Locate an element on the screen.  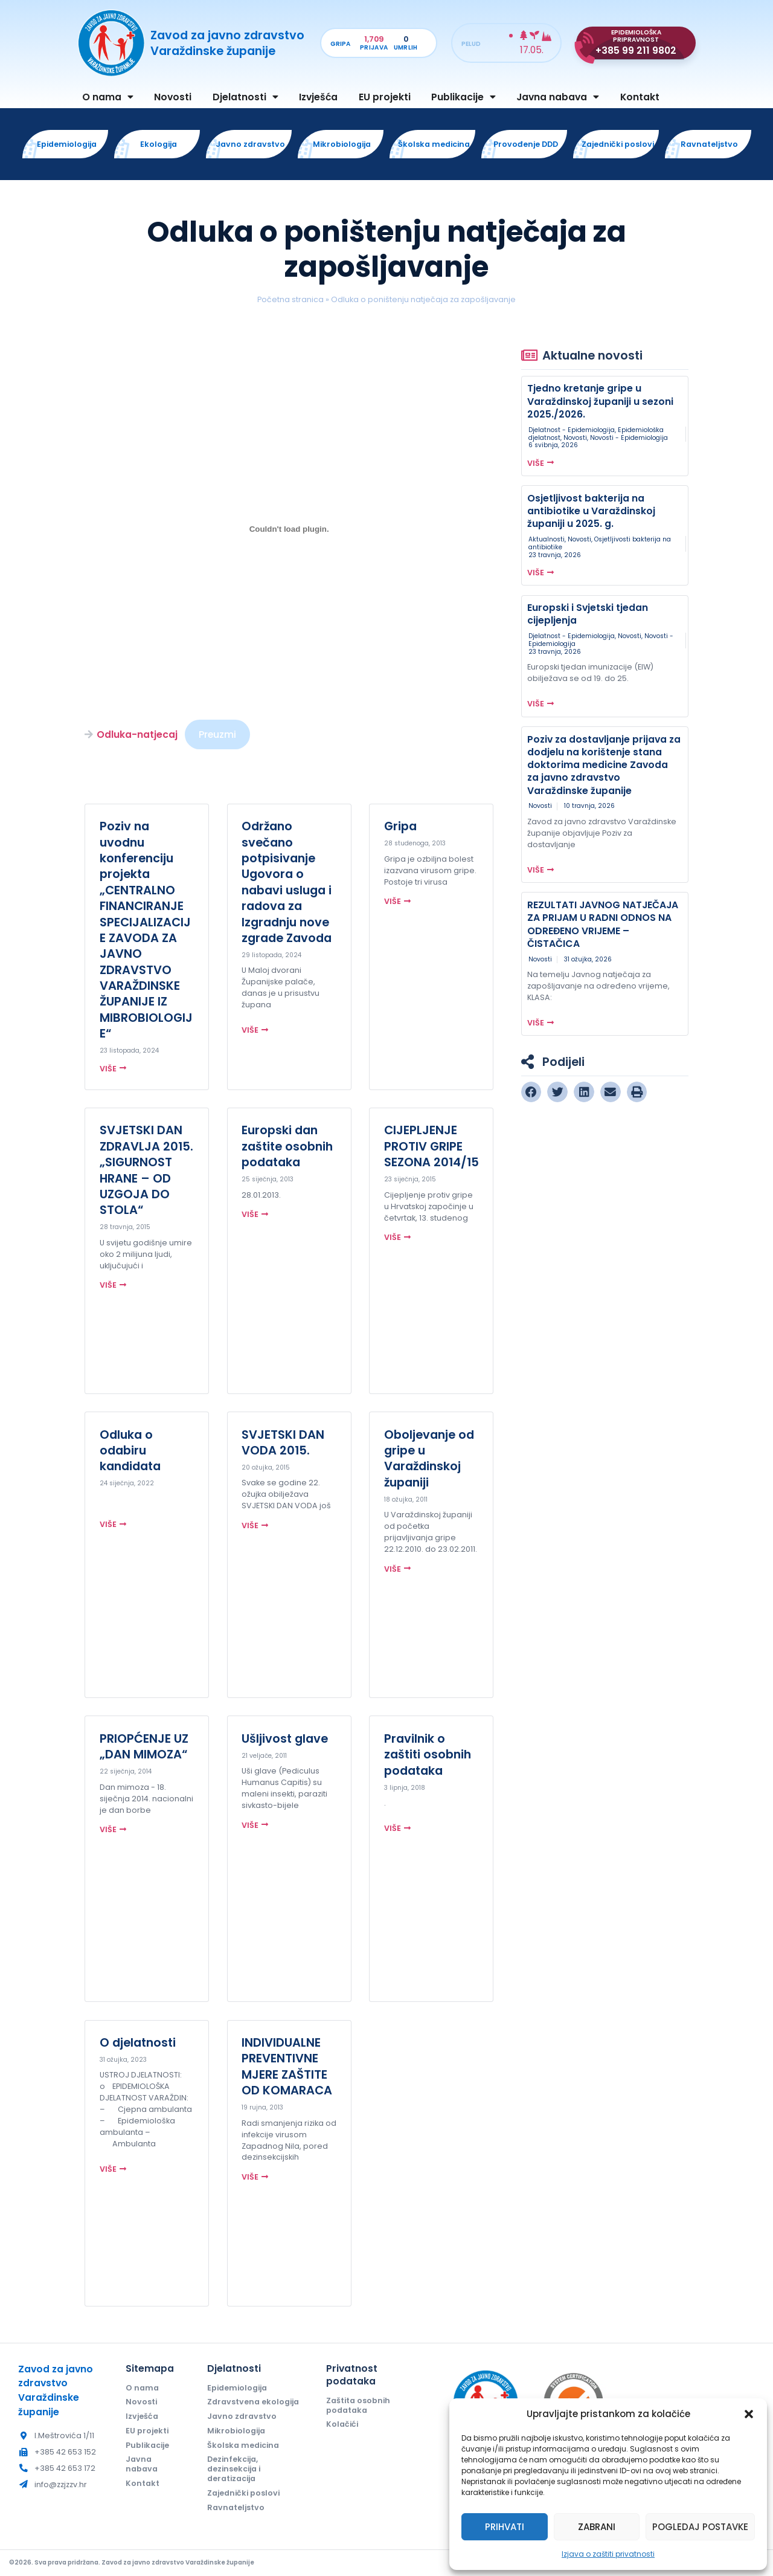
Kontakt is located at coordinates (639, 97).